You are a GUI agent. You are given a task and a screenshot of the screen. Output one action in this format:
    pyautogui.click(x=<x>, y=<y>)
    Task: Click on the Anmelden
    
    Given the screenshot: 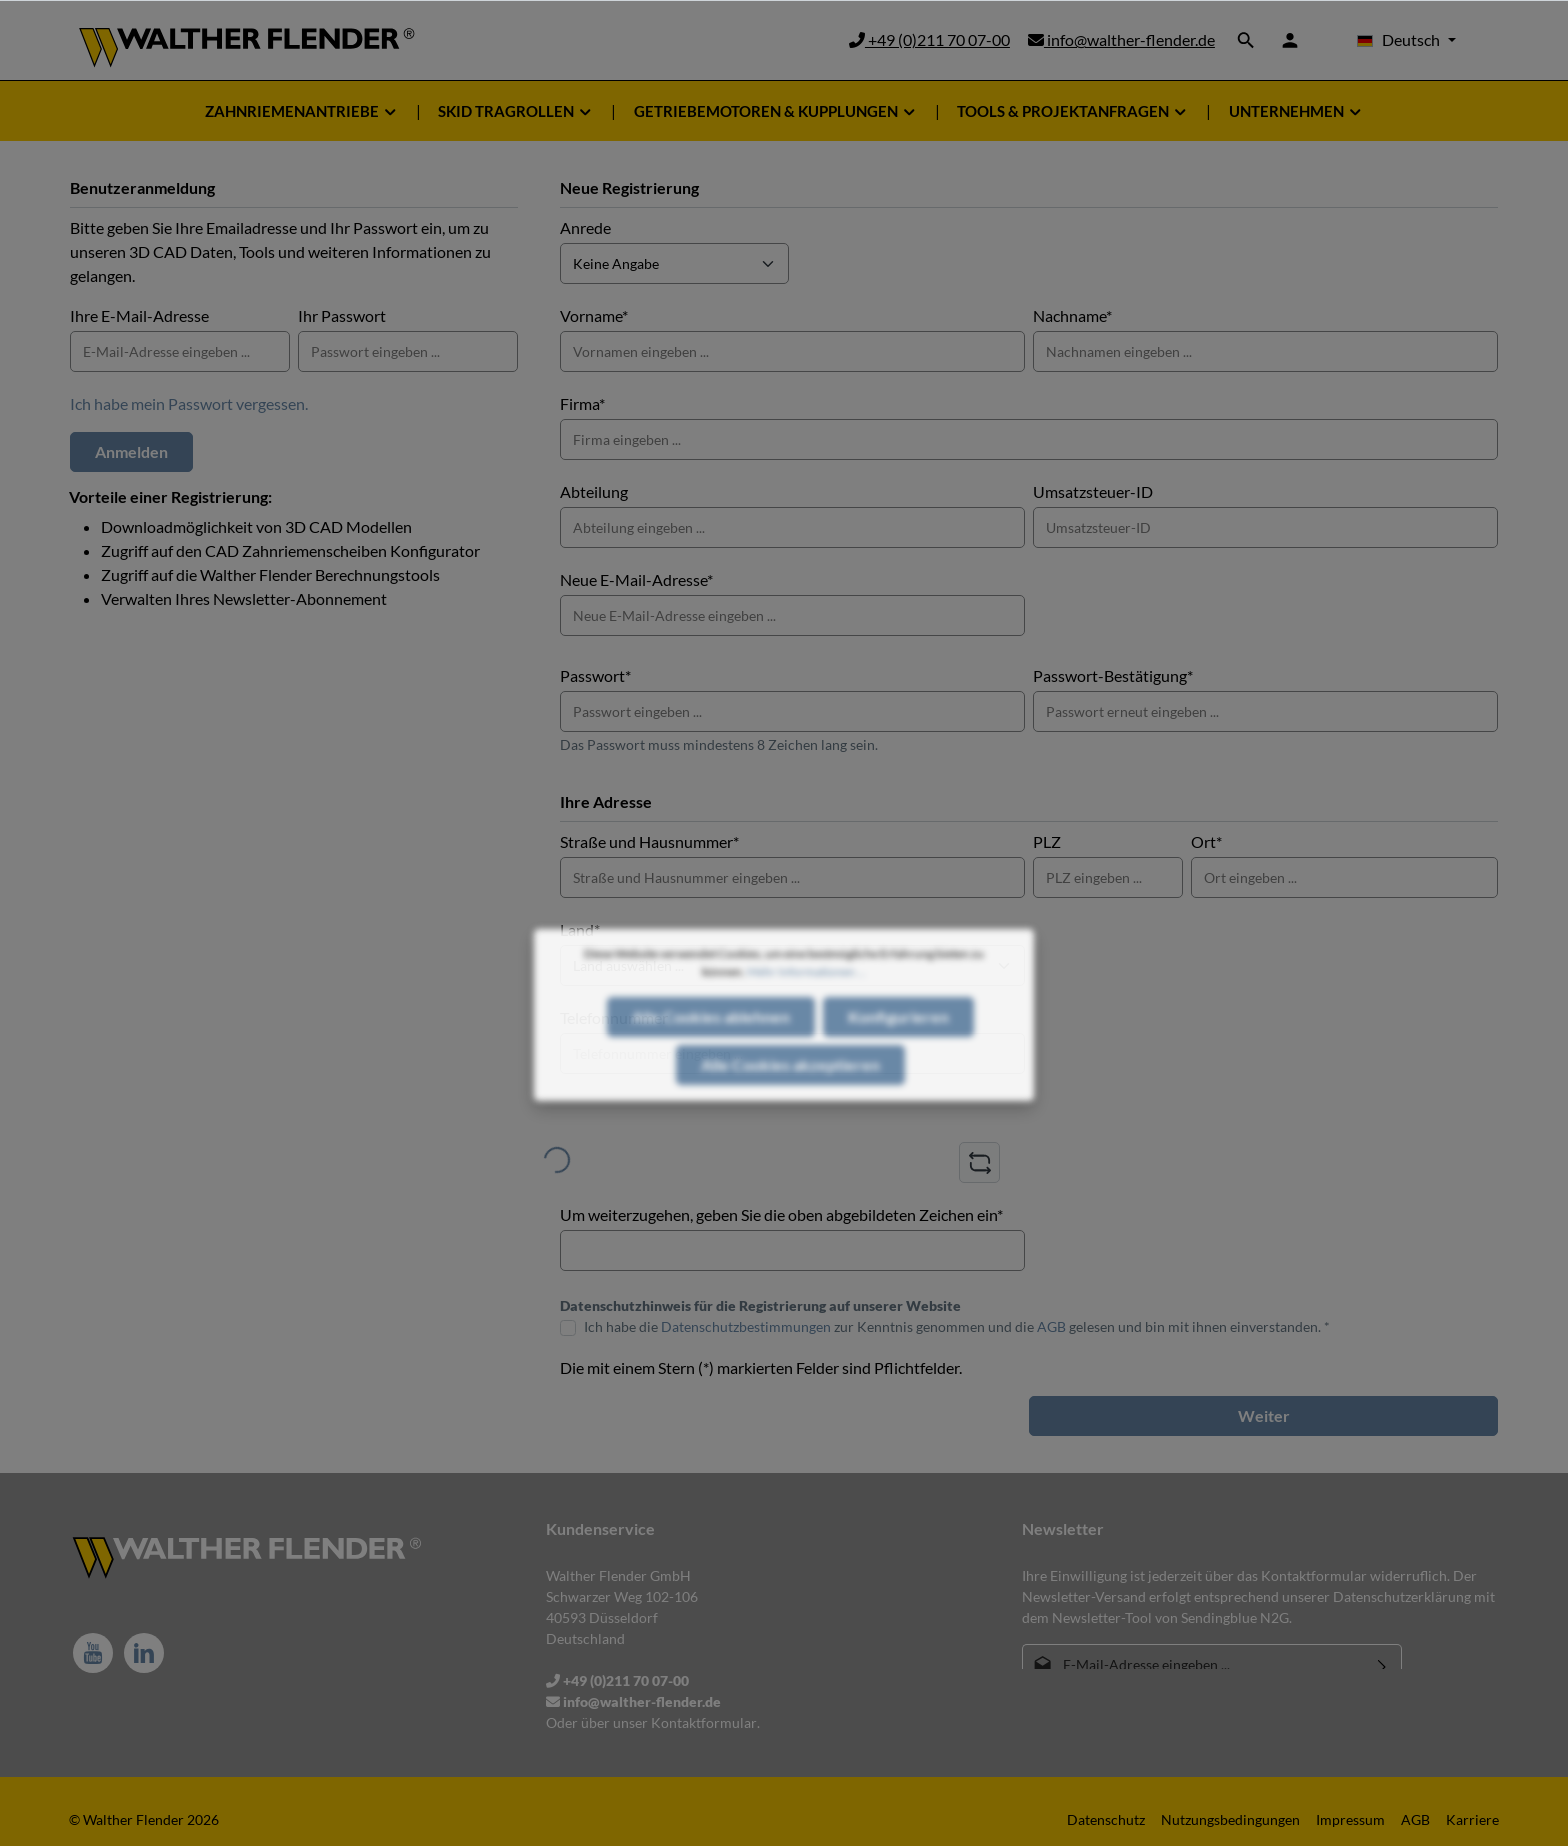 What is the action you would take?
    pyautogui.click(x=131, y=451)
    